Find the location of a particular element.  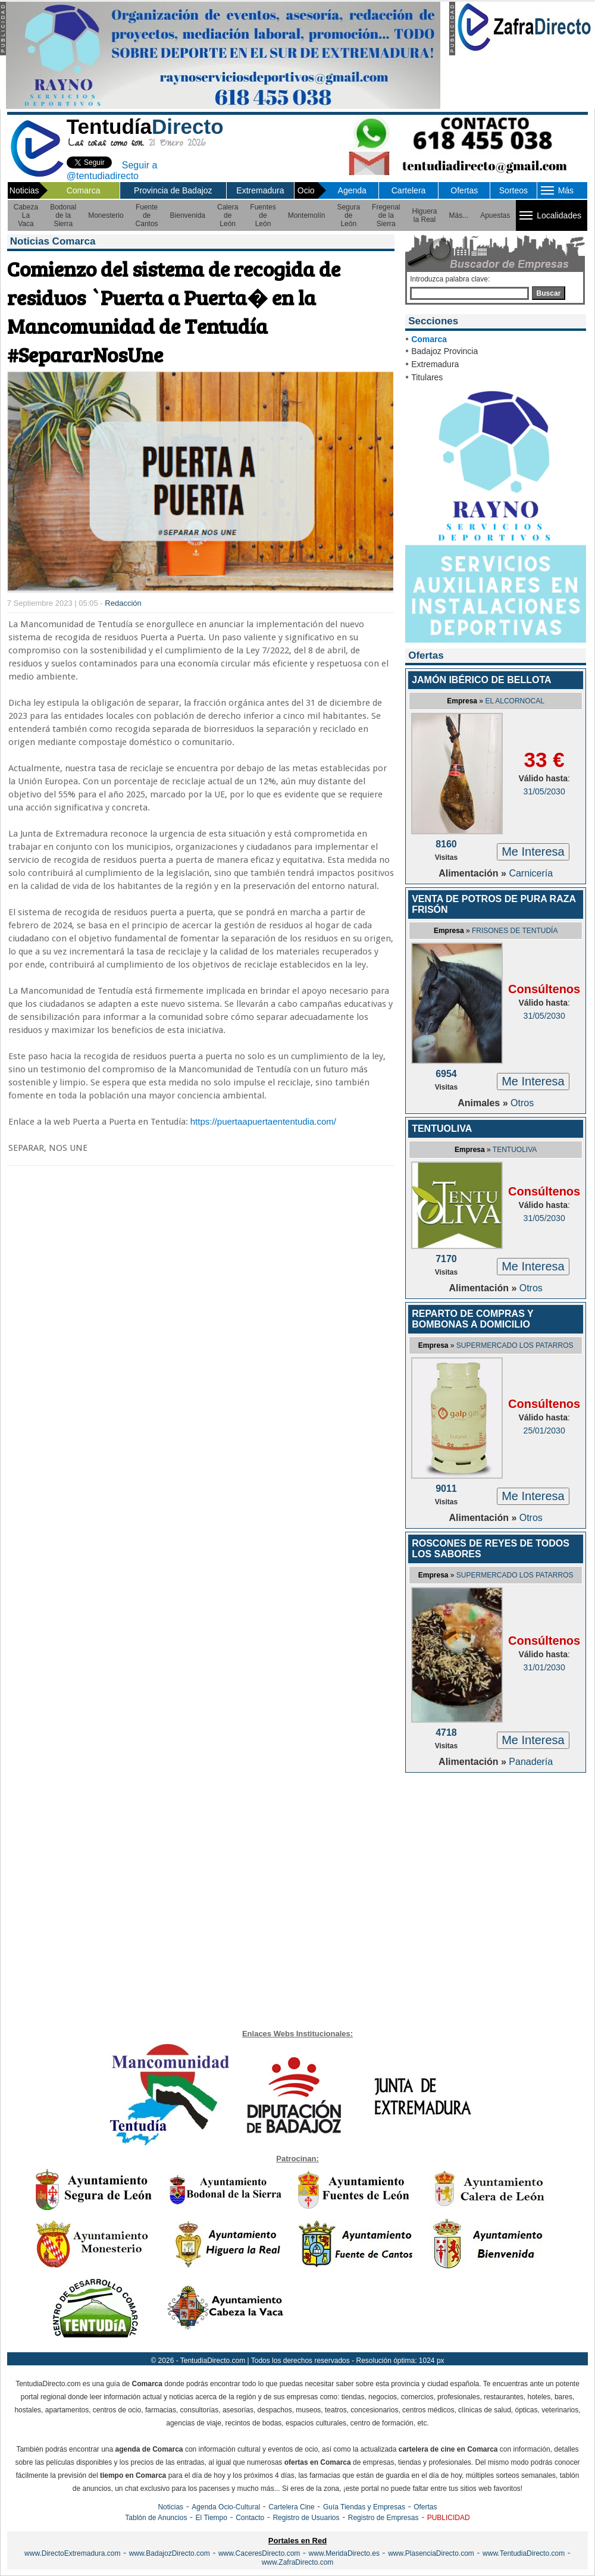

www.PlasenciaDirecto.com is located at coordinates (431, 2553).